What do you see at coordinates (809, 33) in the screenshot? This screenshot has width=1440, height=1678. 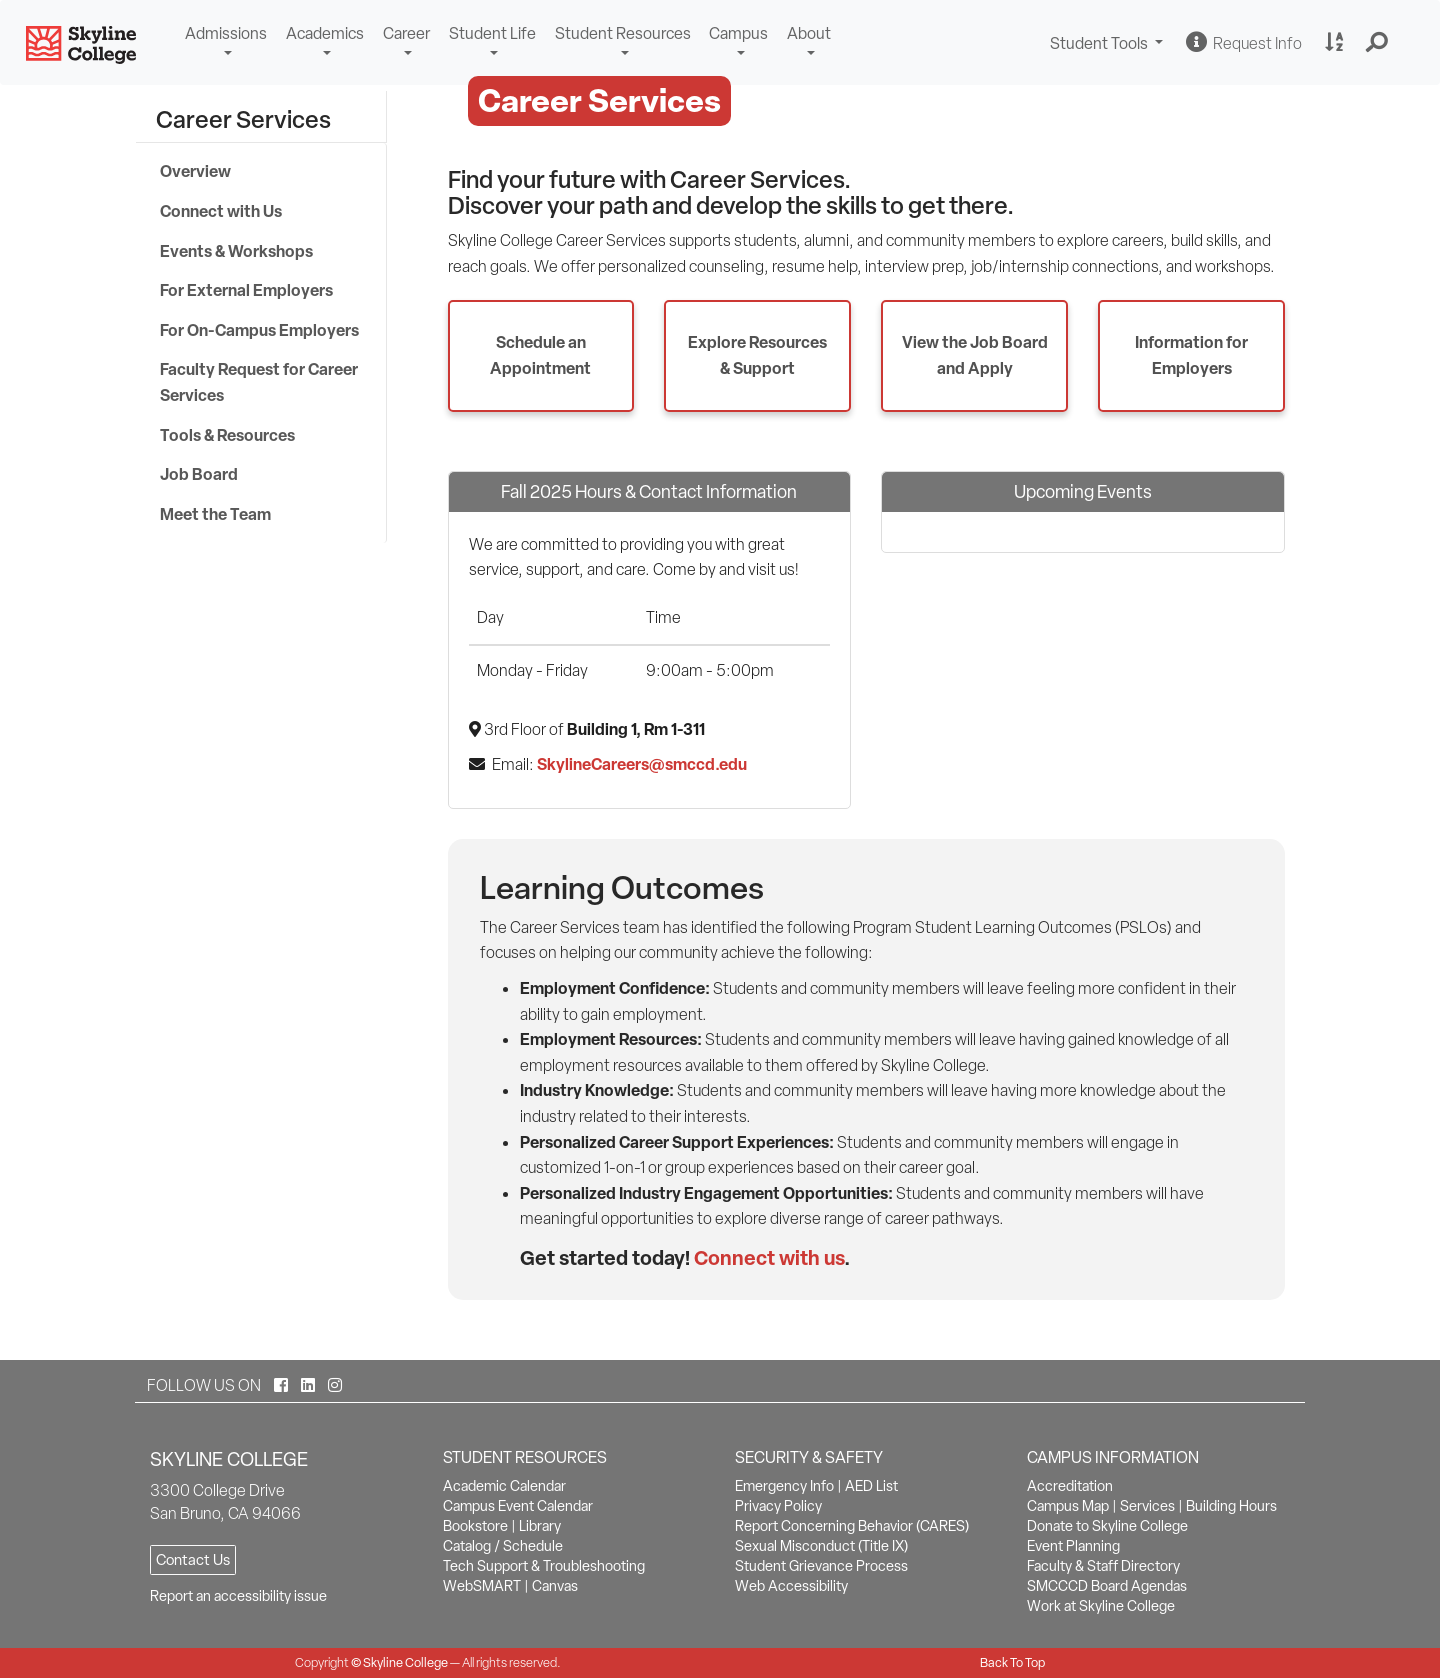 I see `About` at bounding box center [809, 33].